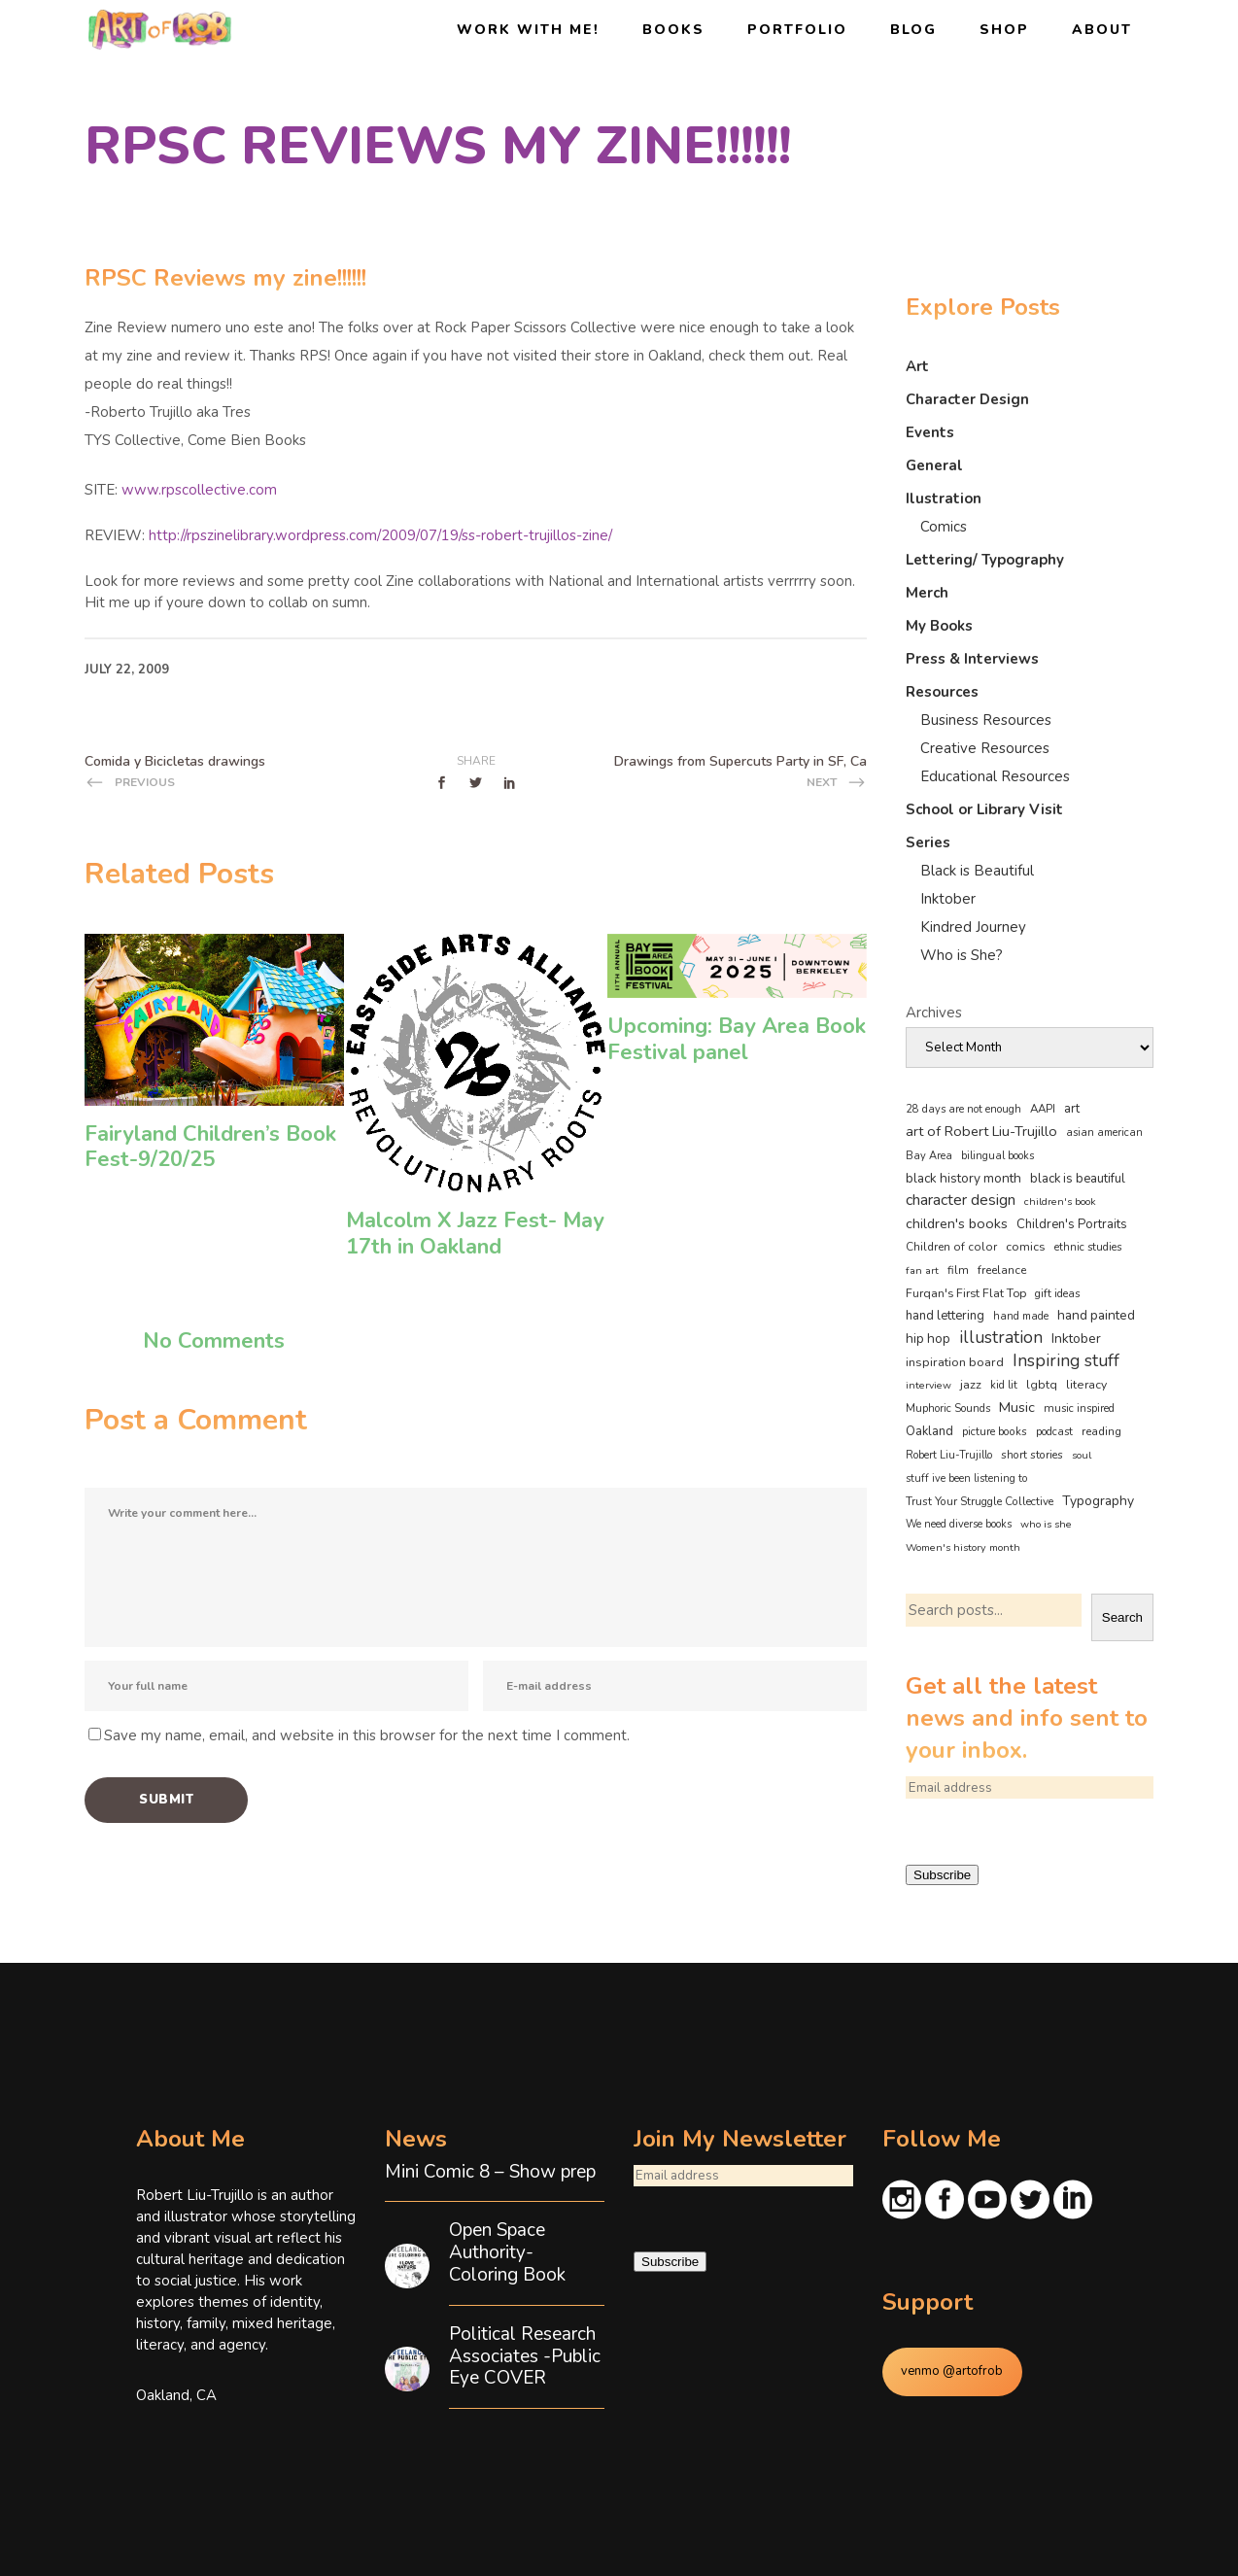 The image size is (1238, 2576). What do you see at coordinates (1101, 1431) in the screenshot?
I see `reading [reading (47 items)]` at bounding box center [1101, 1431].